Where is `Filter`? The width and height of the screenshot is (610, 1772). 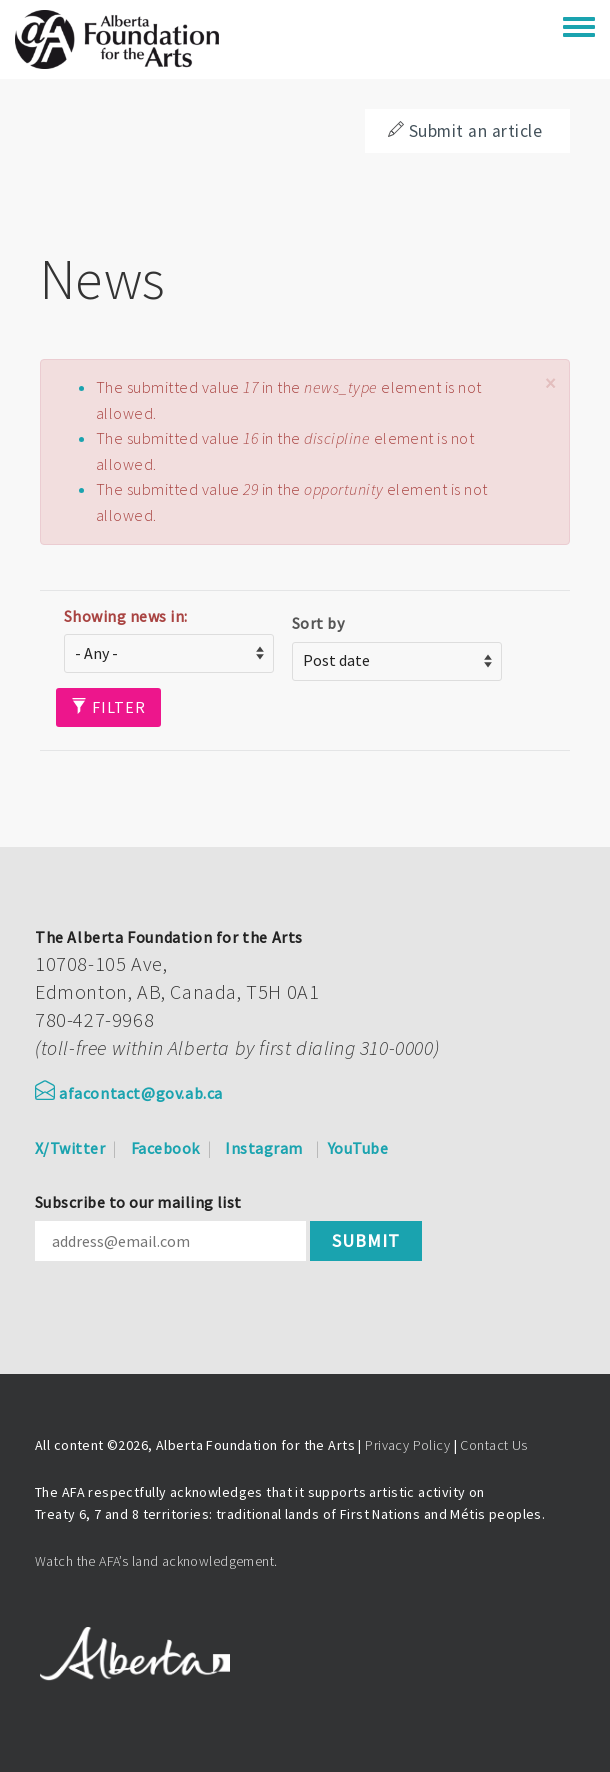 Filter is located at coordinates (108, 707).